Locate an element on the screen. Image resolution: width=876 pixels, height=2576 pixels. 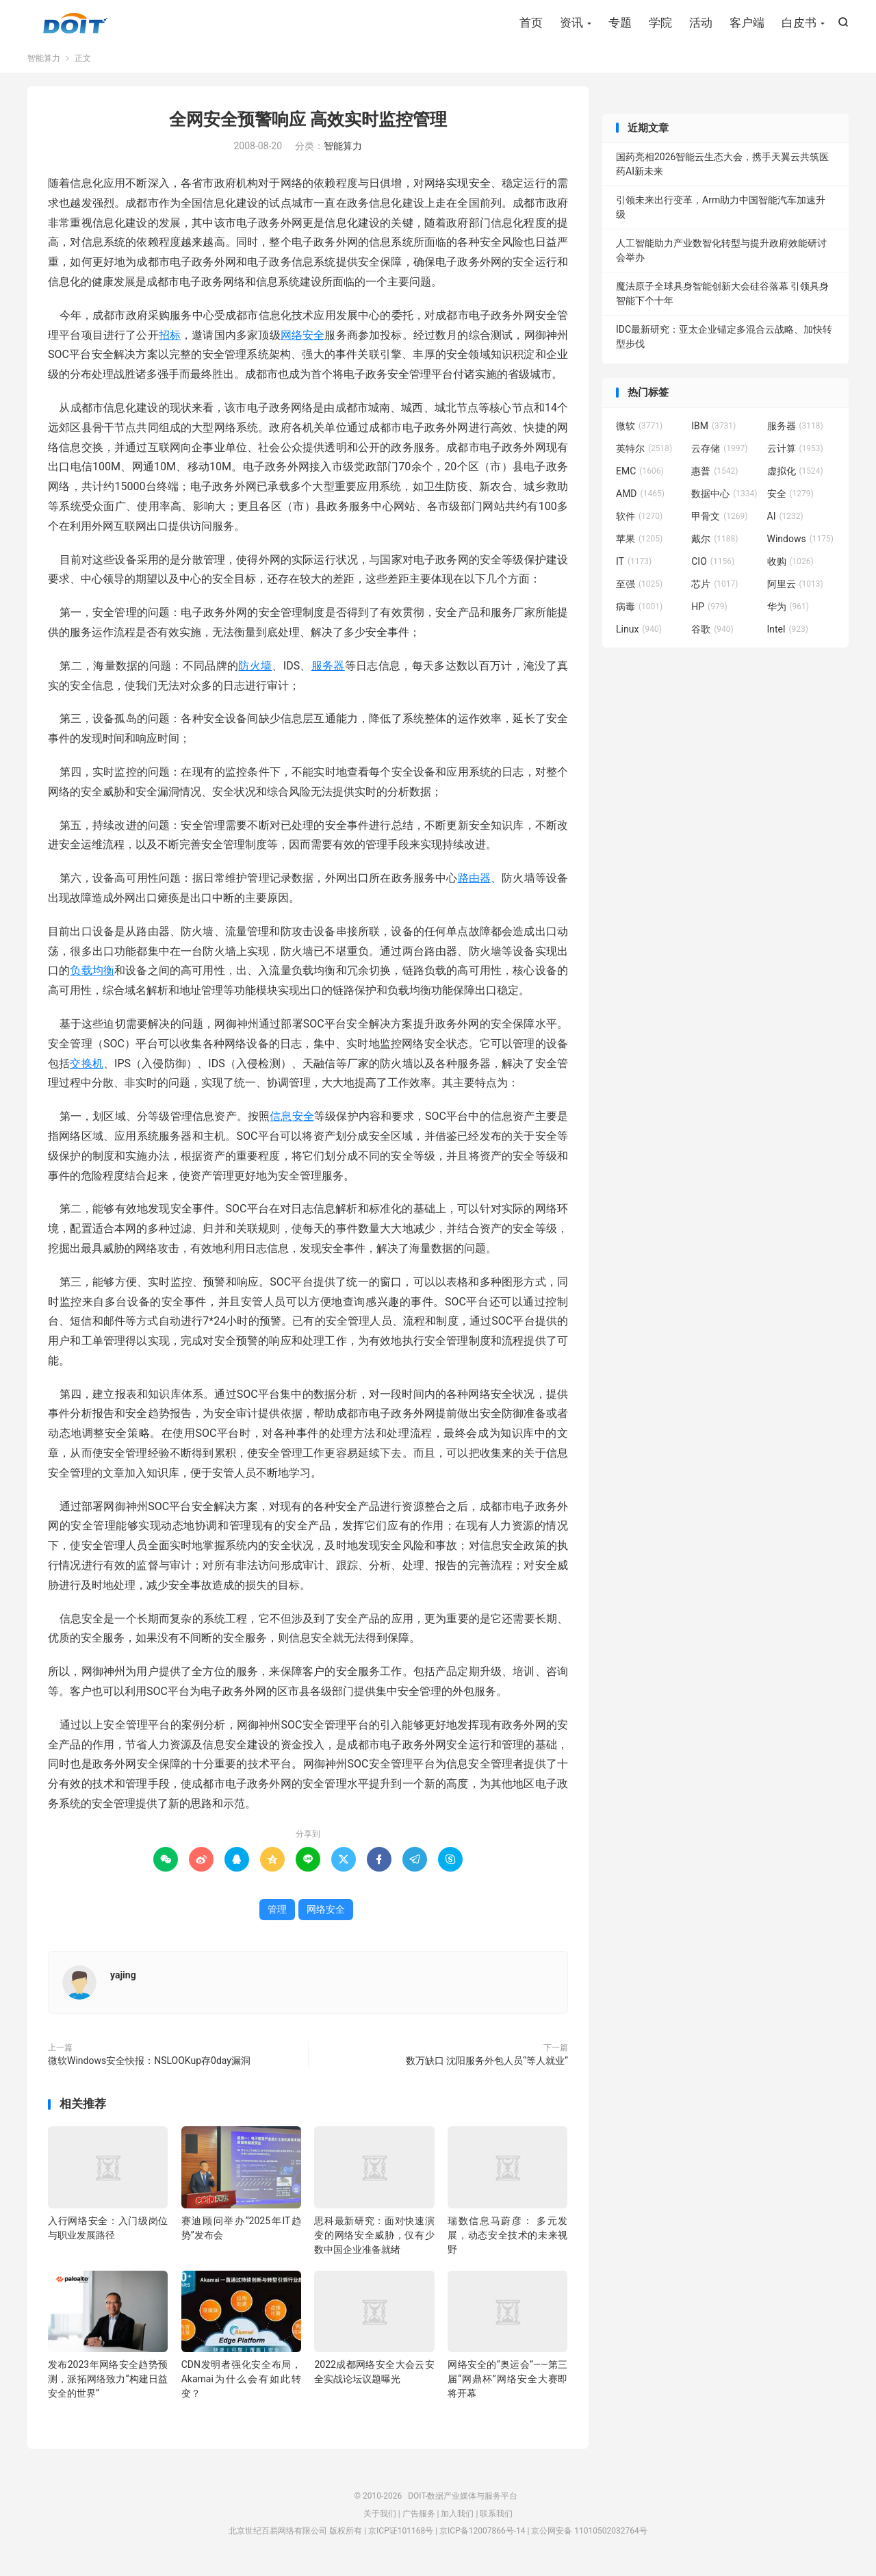
安全 is located at coordinates (790, 499).